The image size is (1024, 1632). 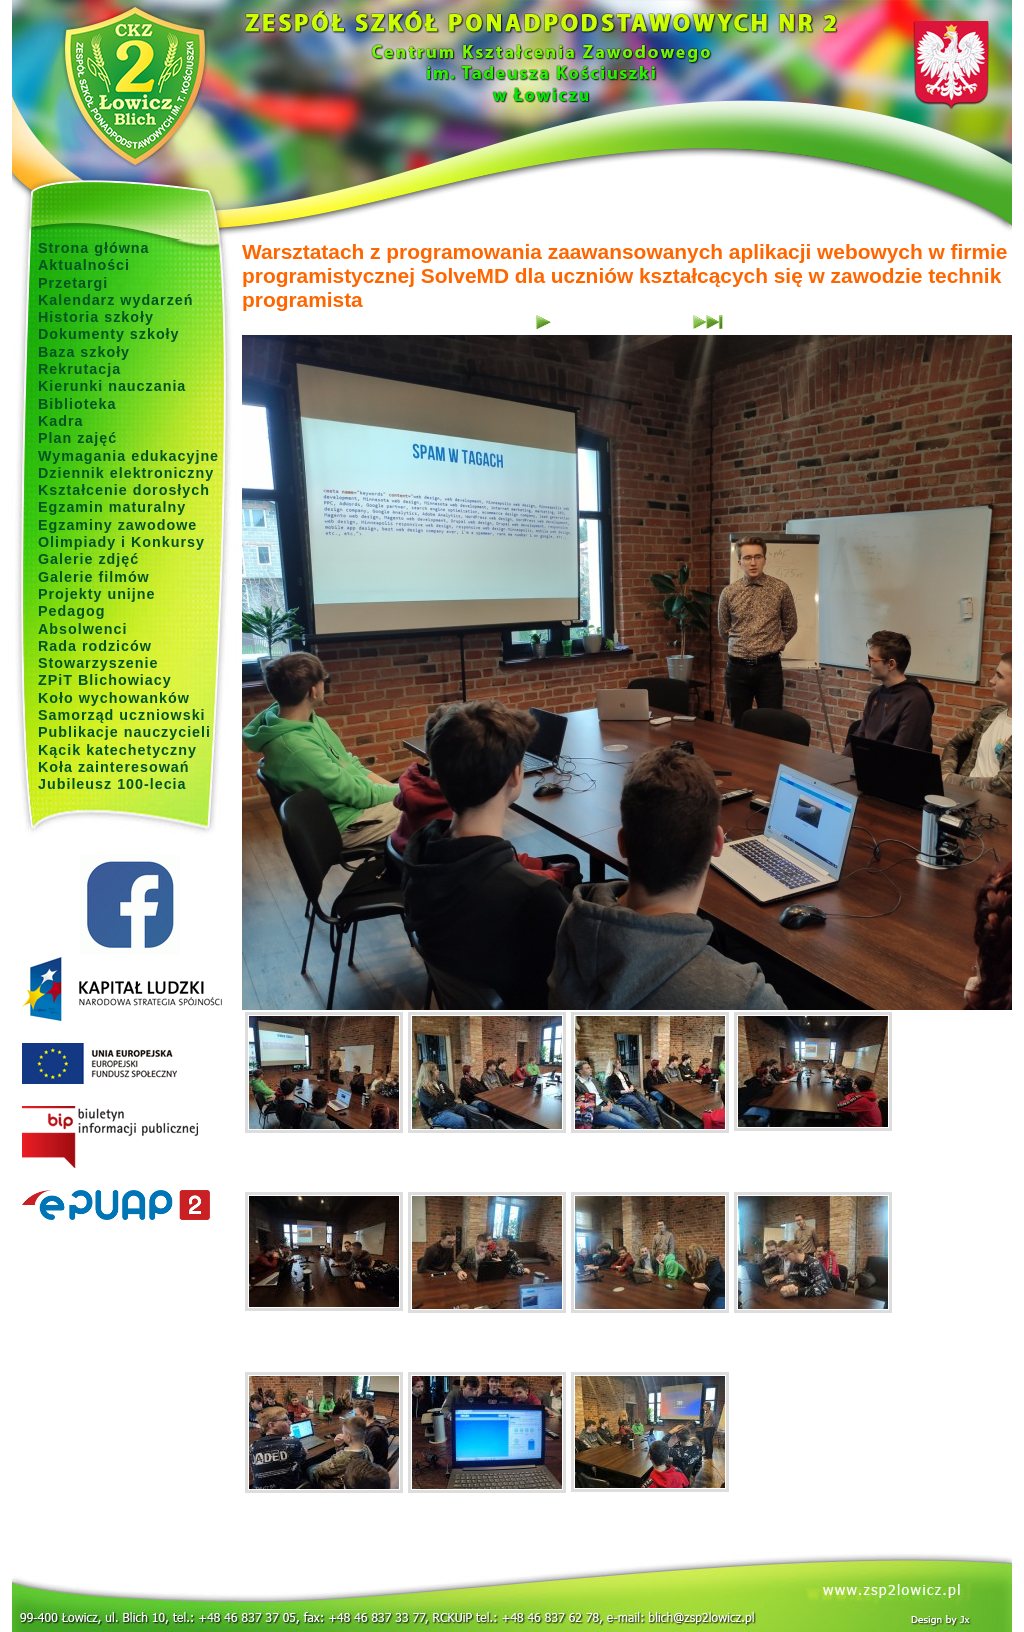 What do you see at coordinates (77, 438) in the screenshot?
I see `Plan zajęć` at bounding box center [77, 438].